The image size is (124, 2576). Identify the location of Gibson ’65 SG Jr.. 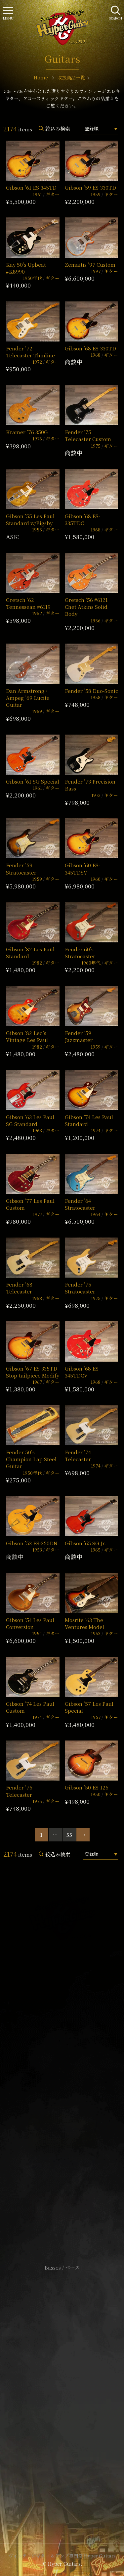
(85, 1543).